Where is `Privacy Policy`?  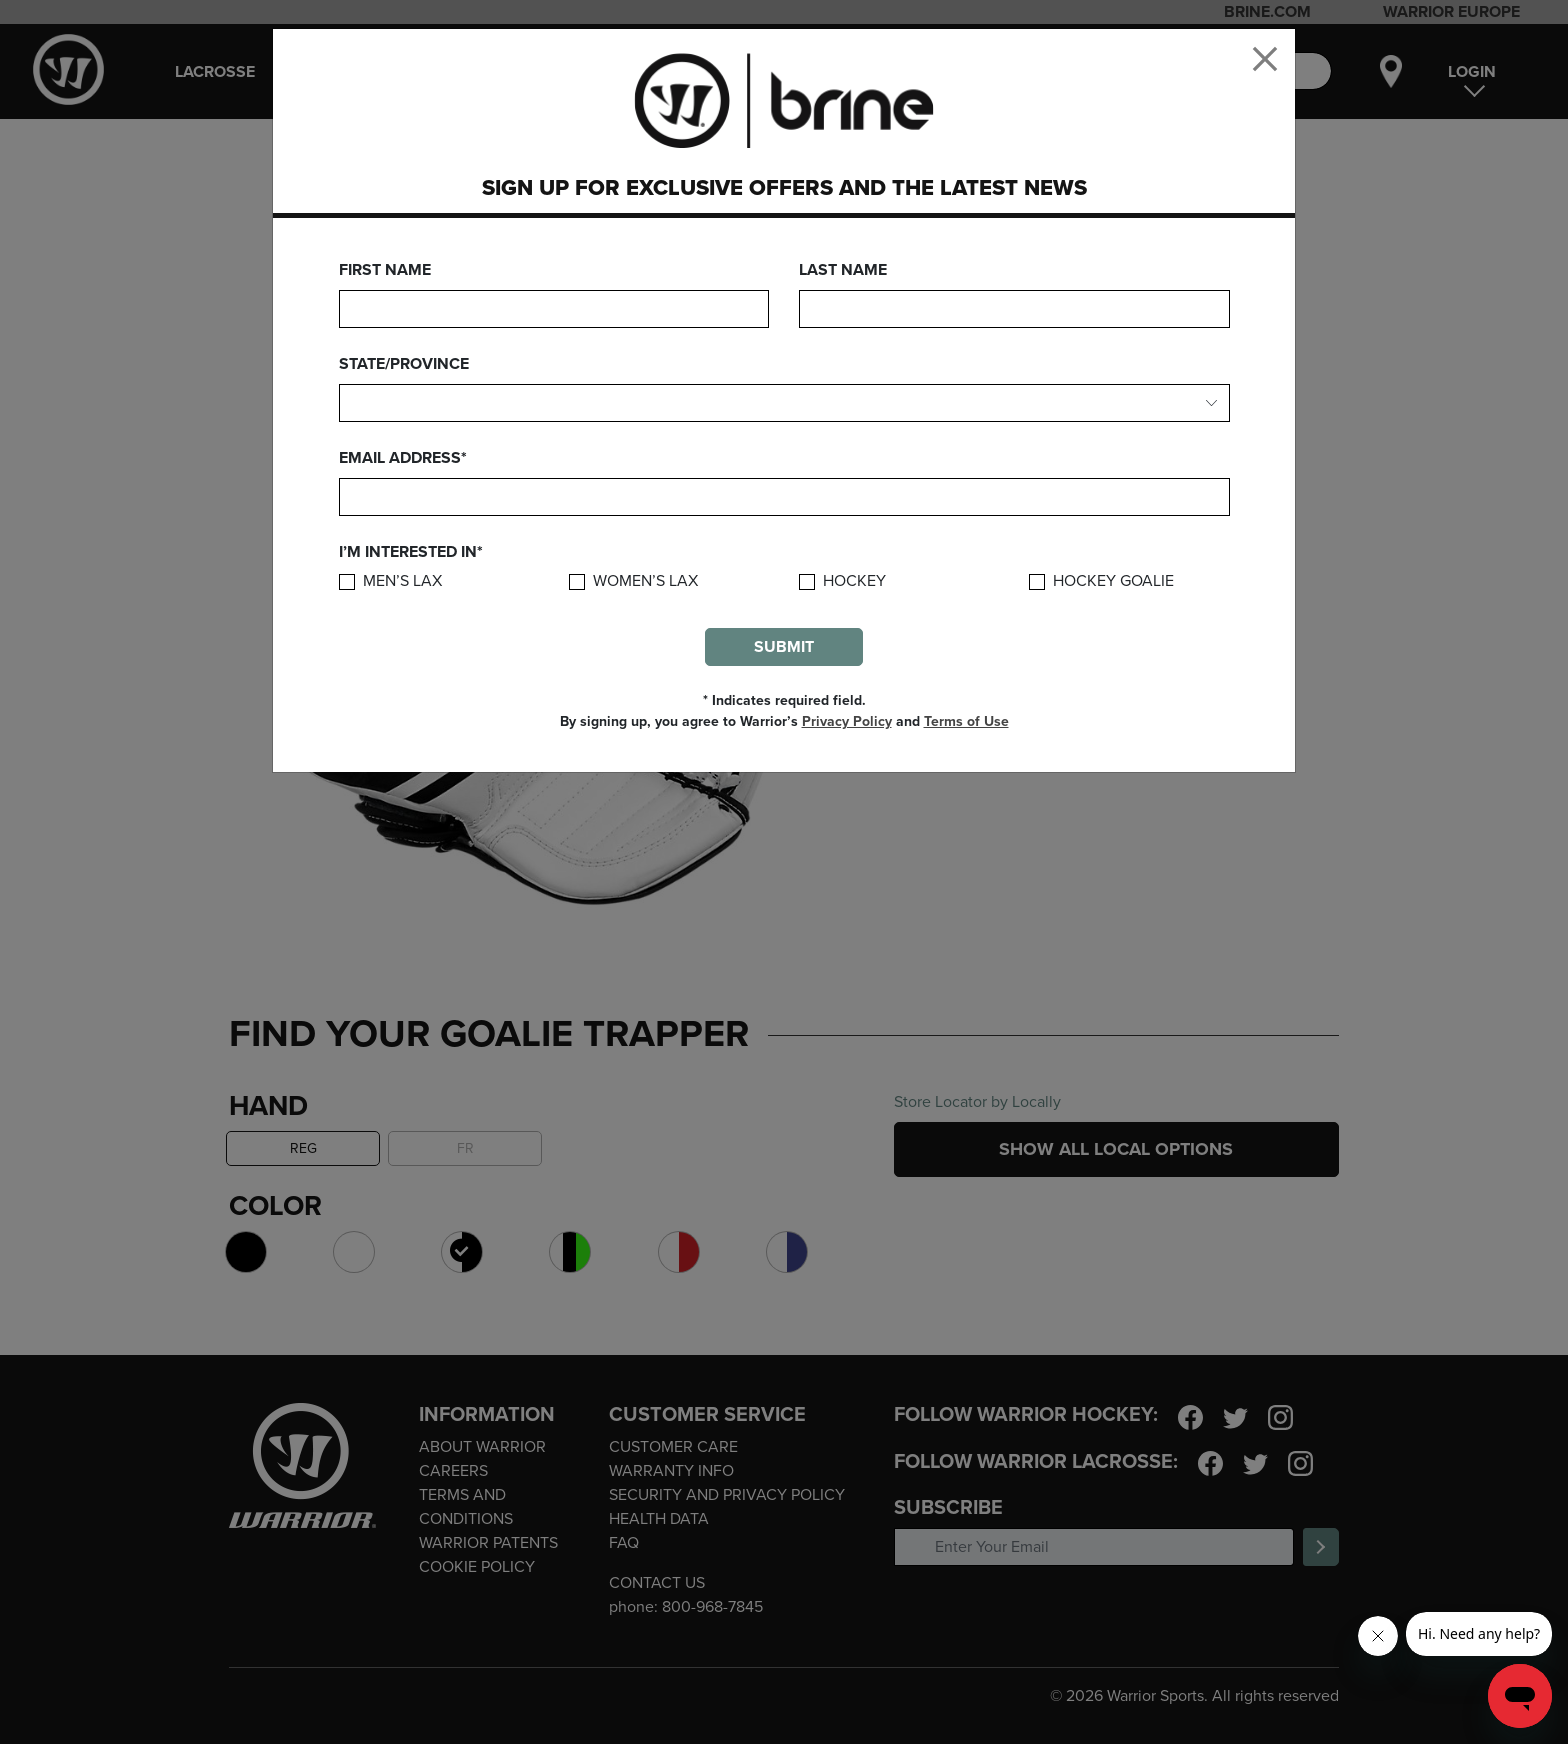 Privacy Policy is located at coordinates (847, 721).